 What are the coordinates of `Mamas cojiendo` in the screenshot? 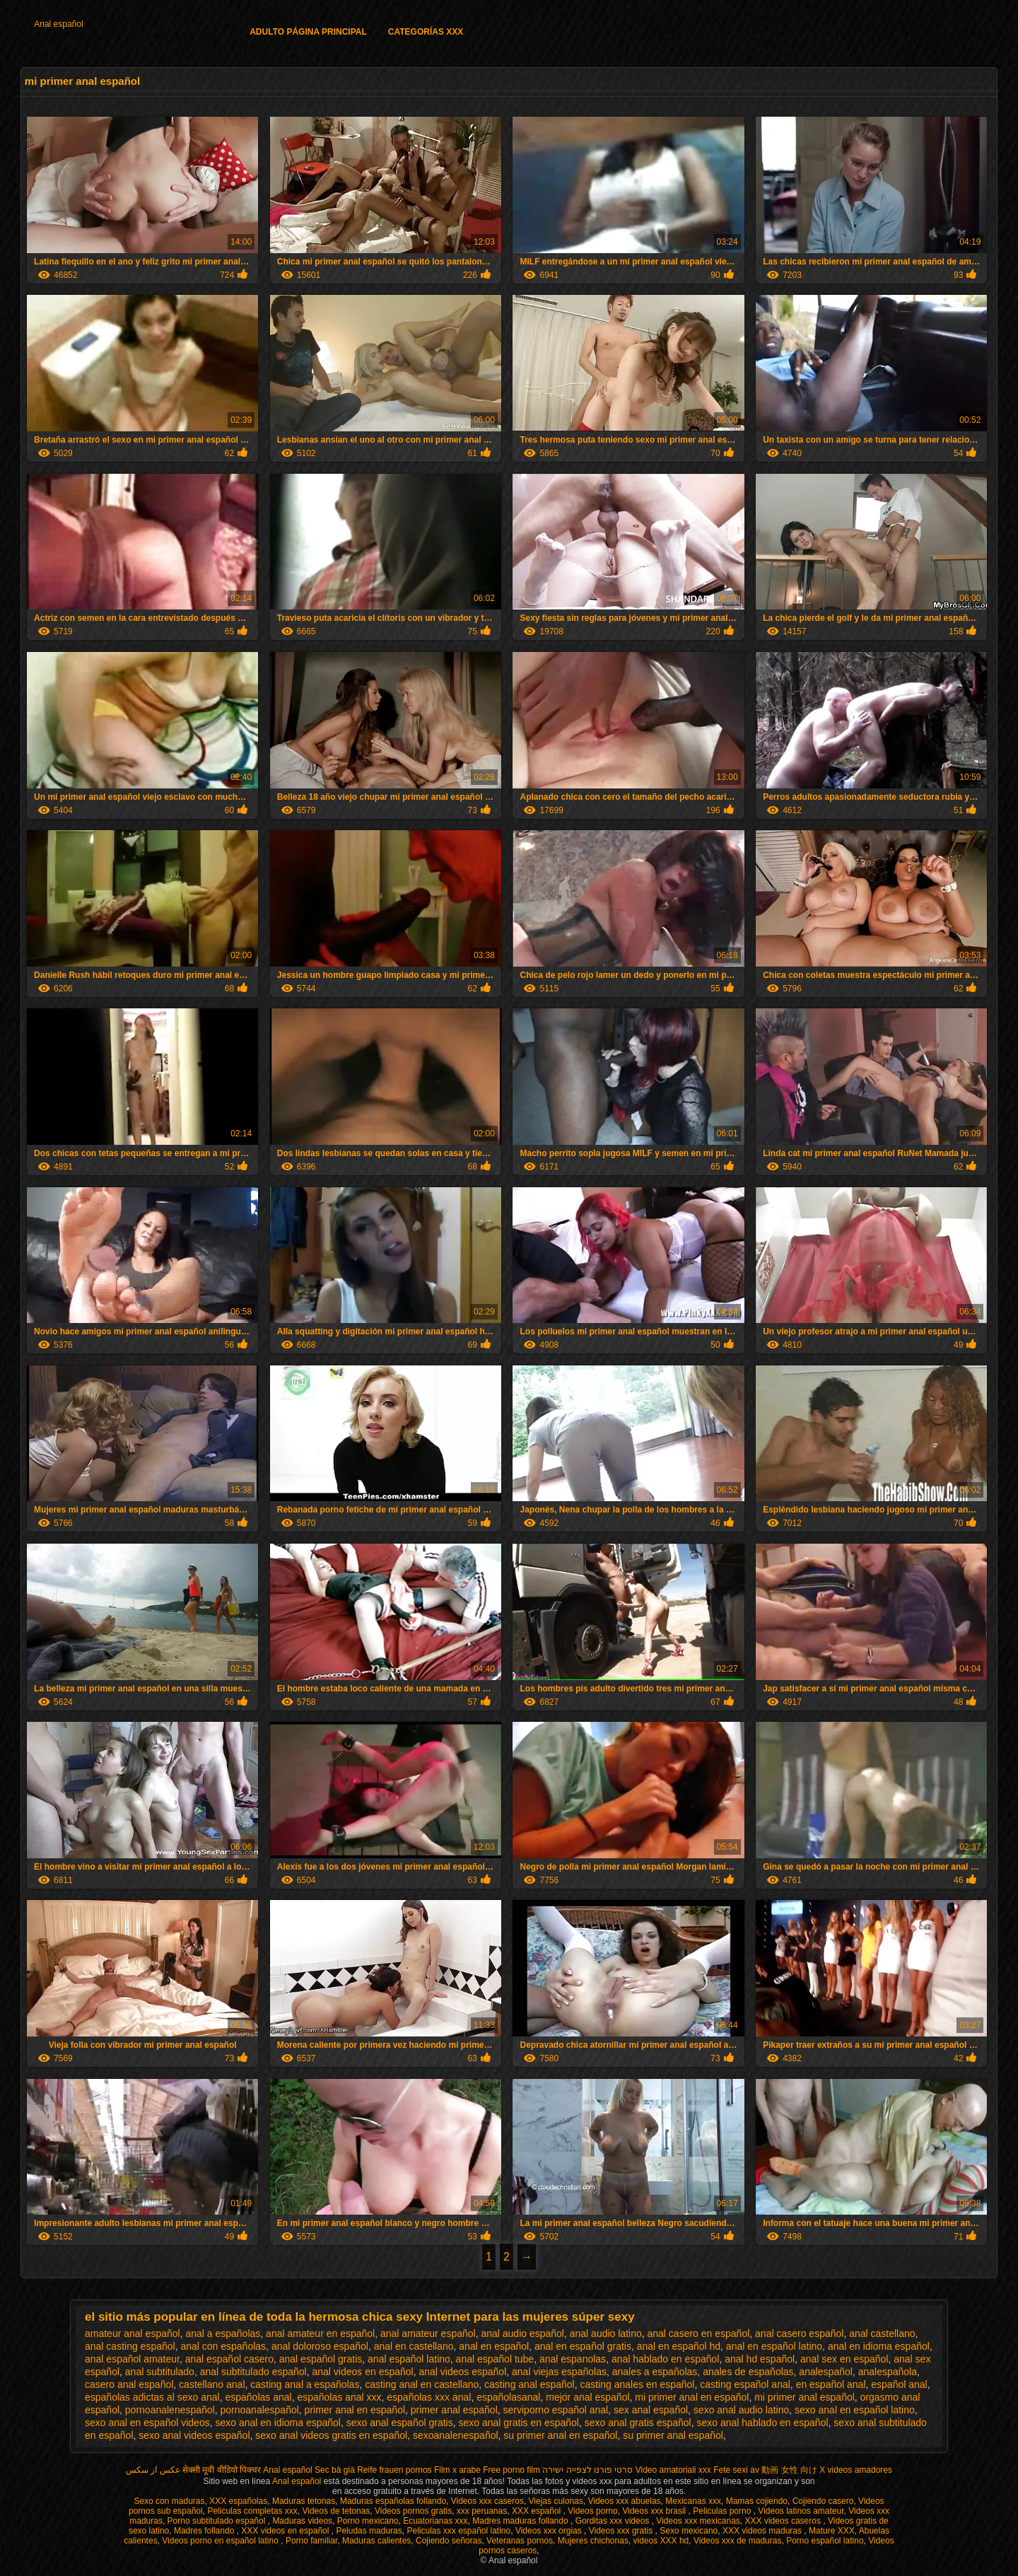 It's located at (757, 2501).